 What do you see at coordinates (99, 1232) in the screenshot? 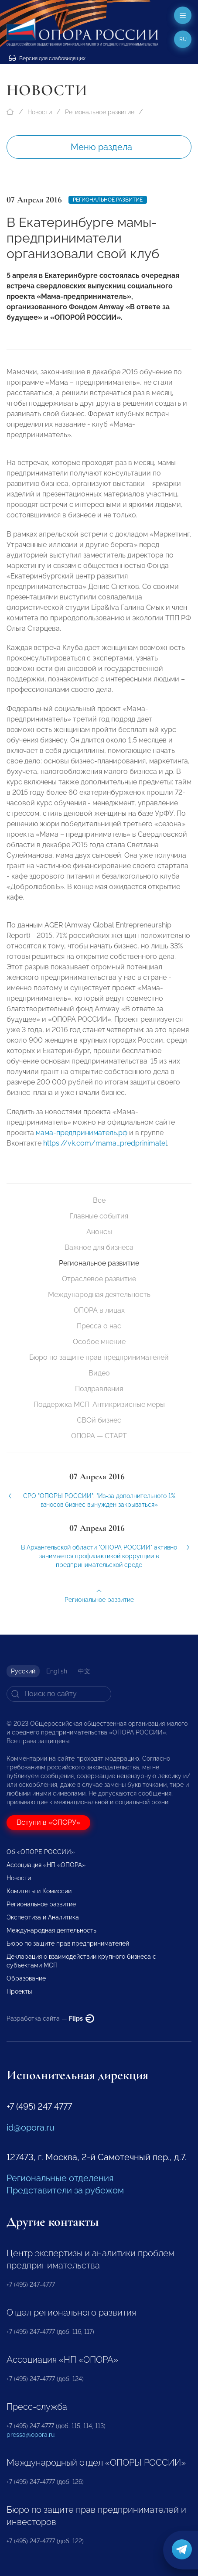
I see `Анонсы` at bounding box center [99, 1232].